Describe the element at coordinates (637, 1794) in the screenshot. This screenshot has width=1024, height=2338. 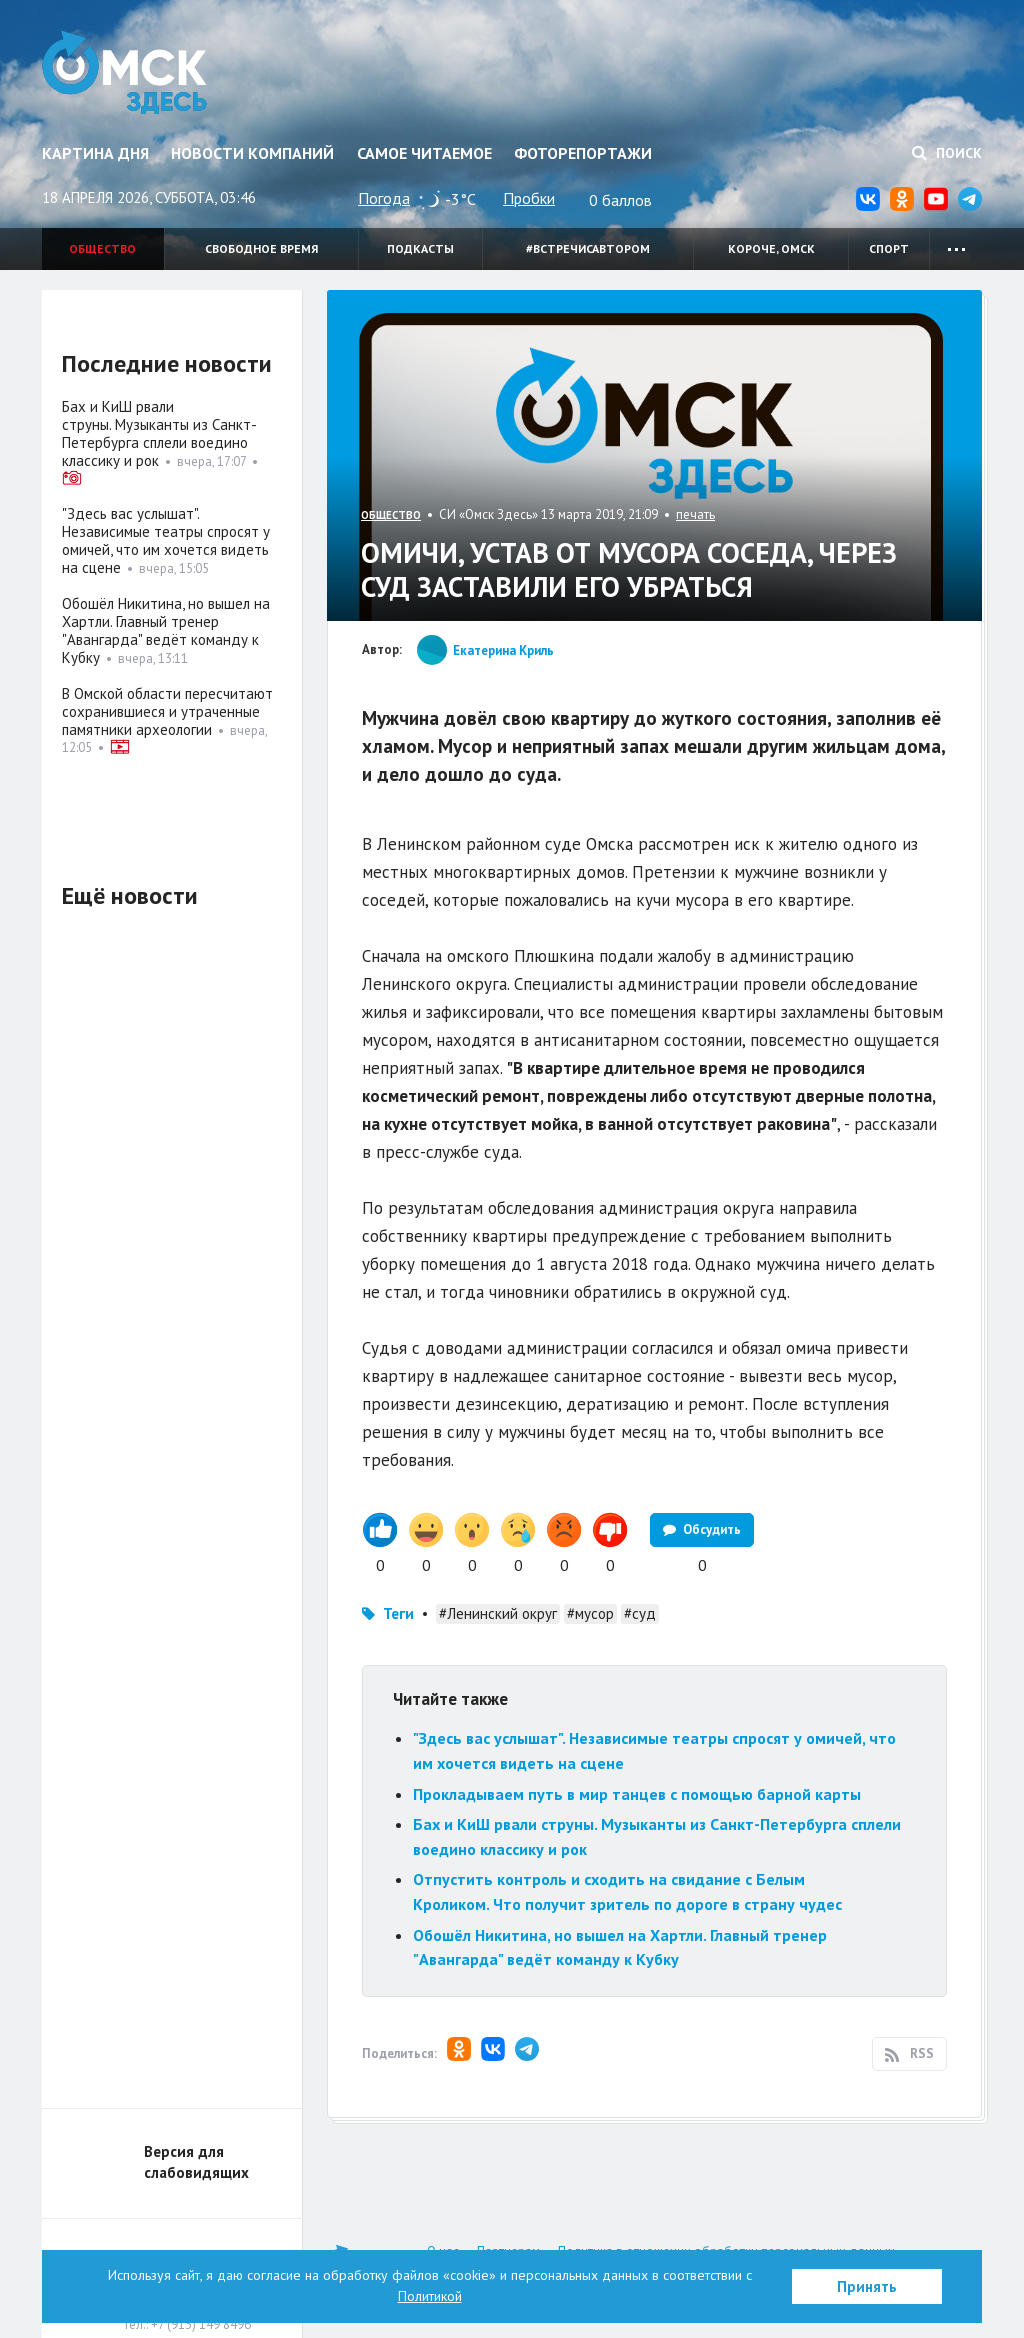
I see `Прокладываем путь в мир танцев с помощью барной карты` at that location.